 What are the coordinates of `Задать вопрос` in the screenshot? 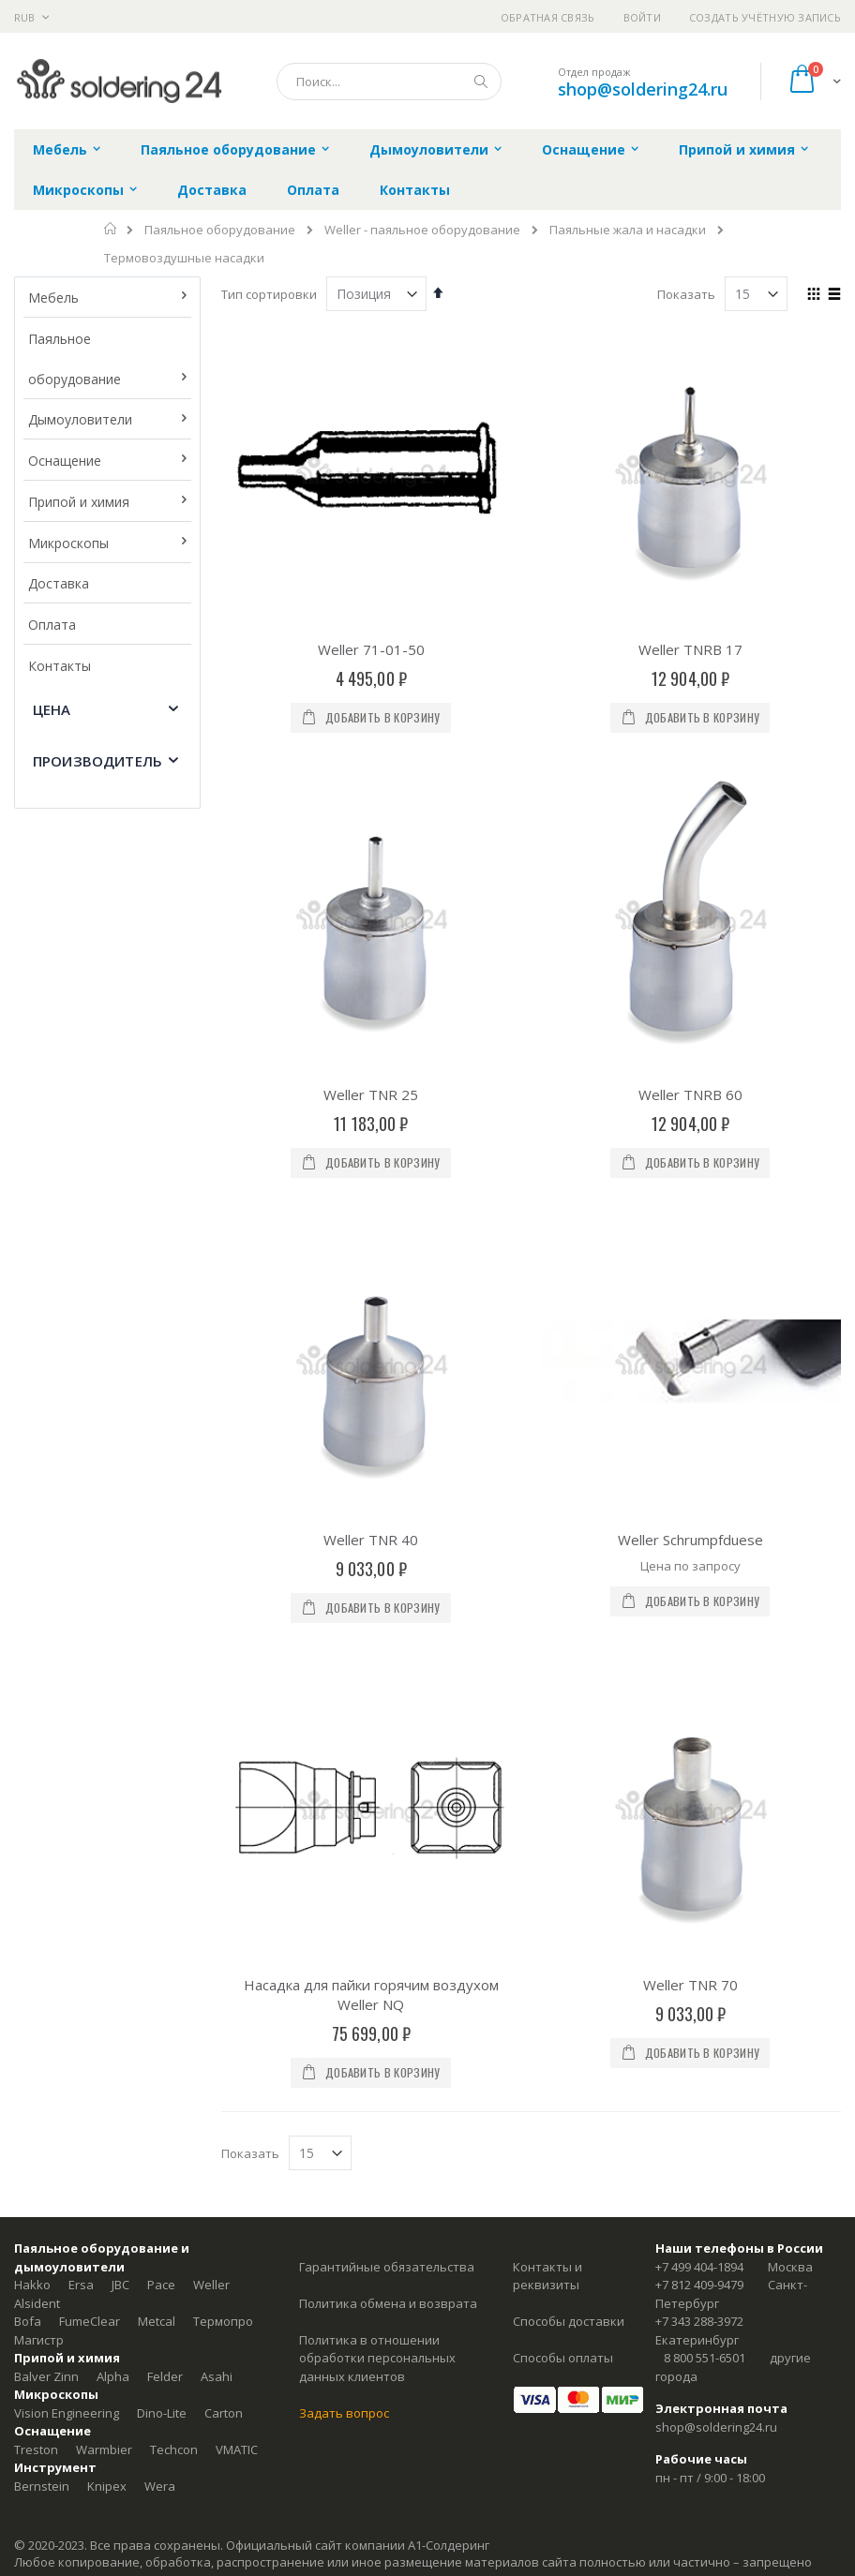 It's located at (344, 2413).